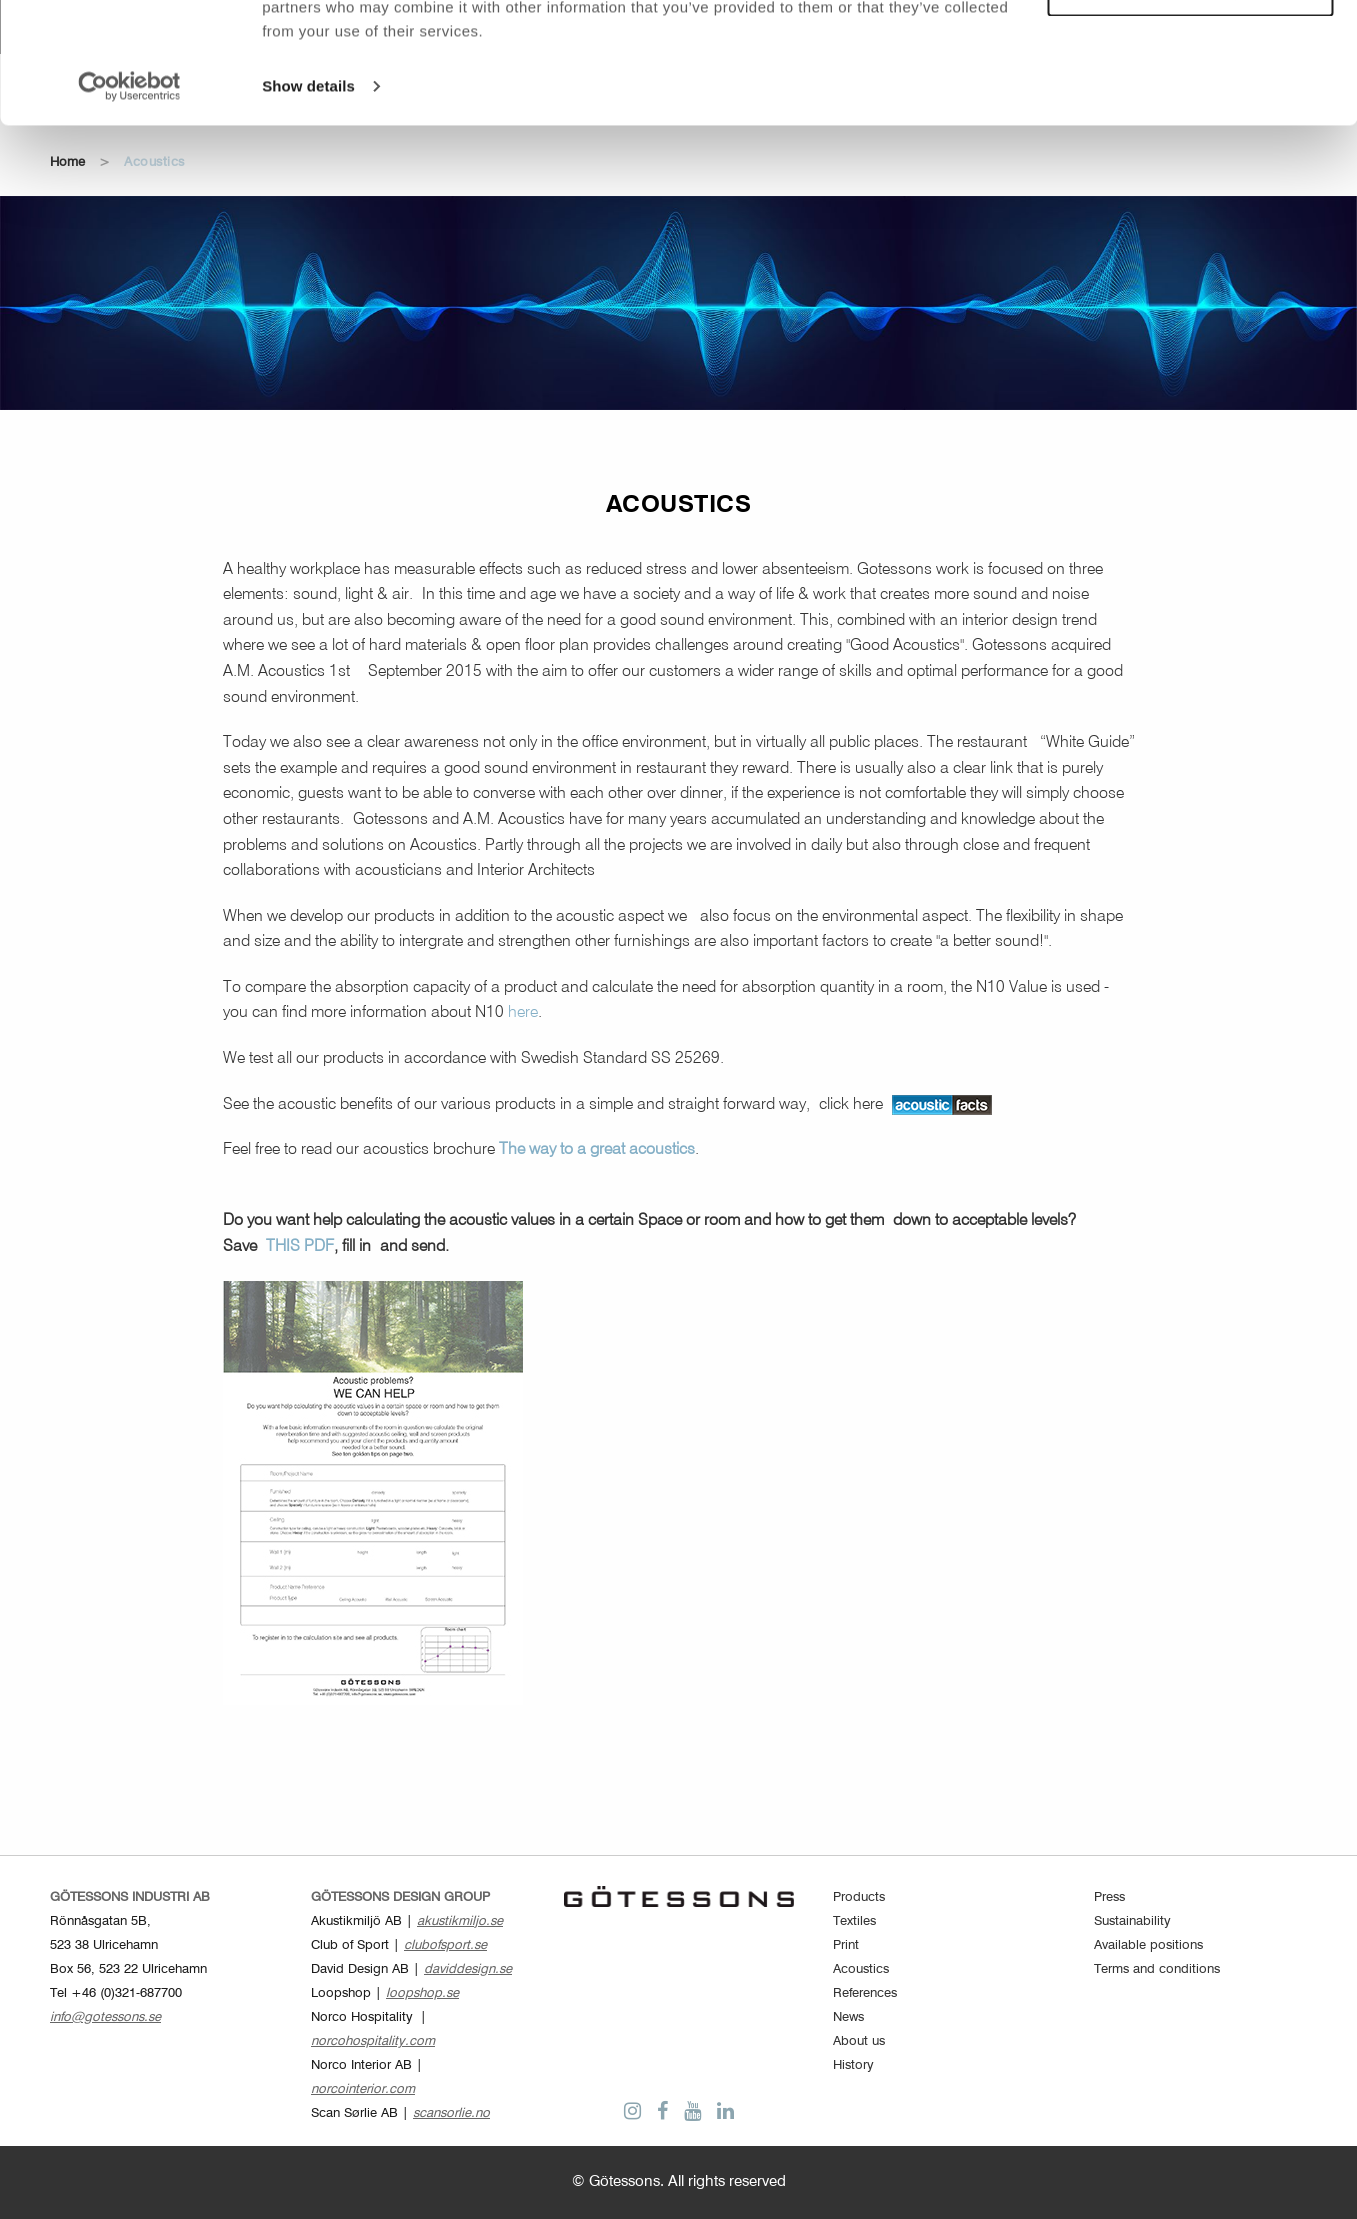  What do you see at coordinates (300, 1247) in the screenshot?
I see `THIS PDF` at bounding box center [300, 1247].